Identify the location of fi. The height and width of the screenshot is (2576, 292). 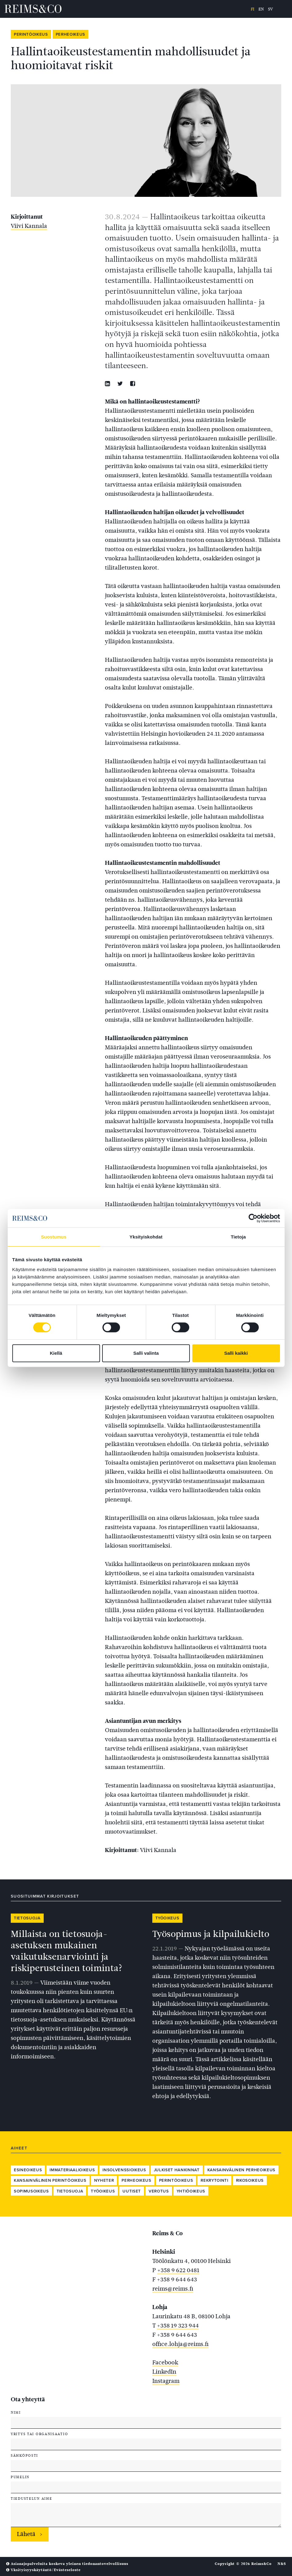
(252, 9).